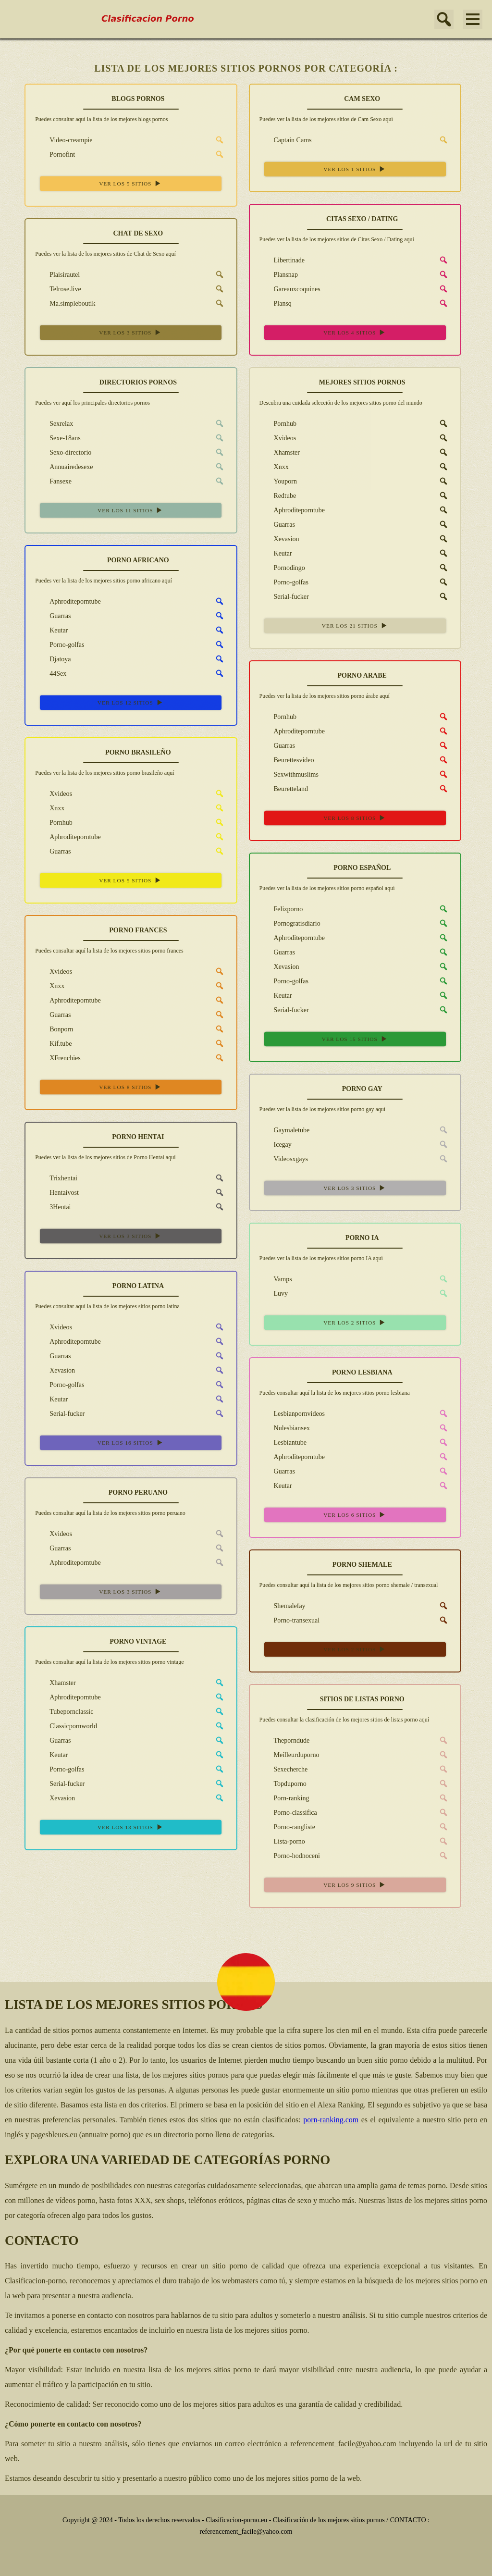 The image size is (492, 2576). I want to click on Kif.tube, so click(53, 1043).